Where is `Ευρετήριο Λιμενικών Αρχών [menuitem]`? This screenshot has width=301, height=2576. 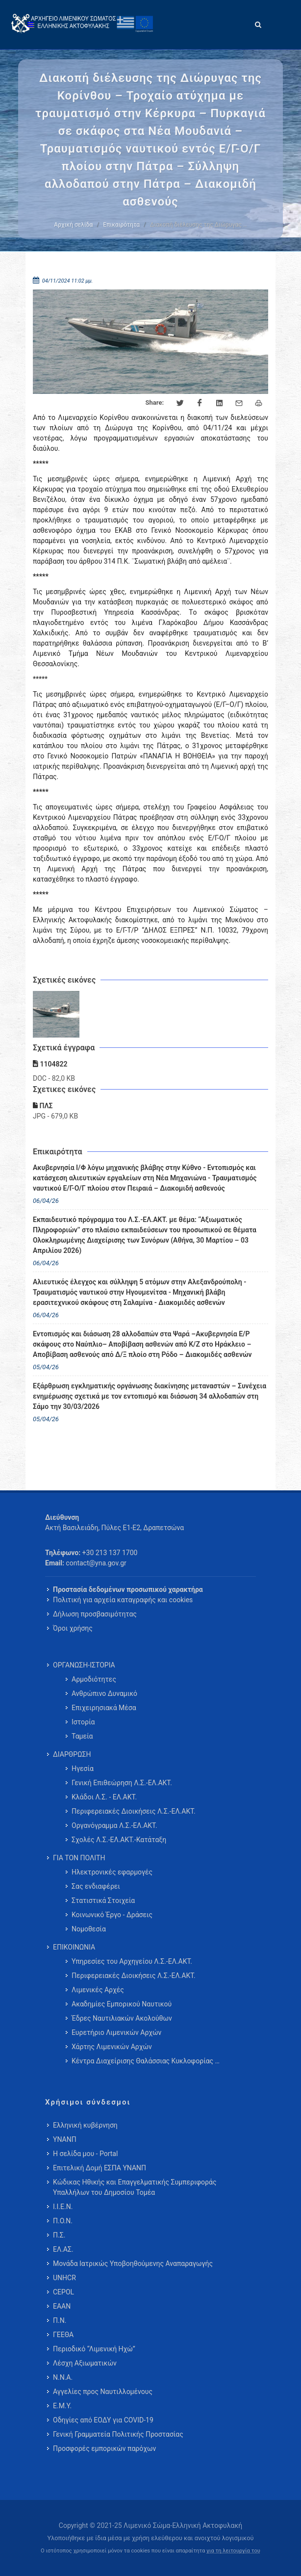 Ευρετήριο Λιμενικών Αρχών [menuitem] is located at coordinates (116, 2032).